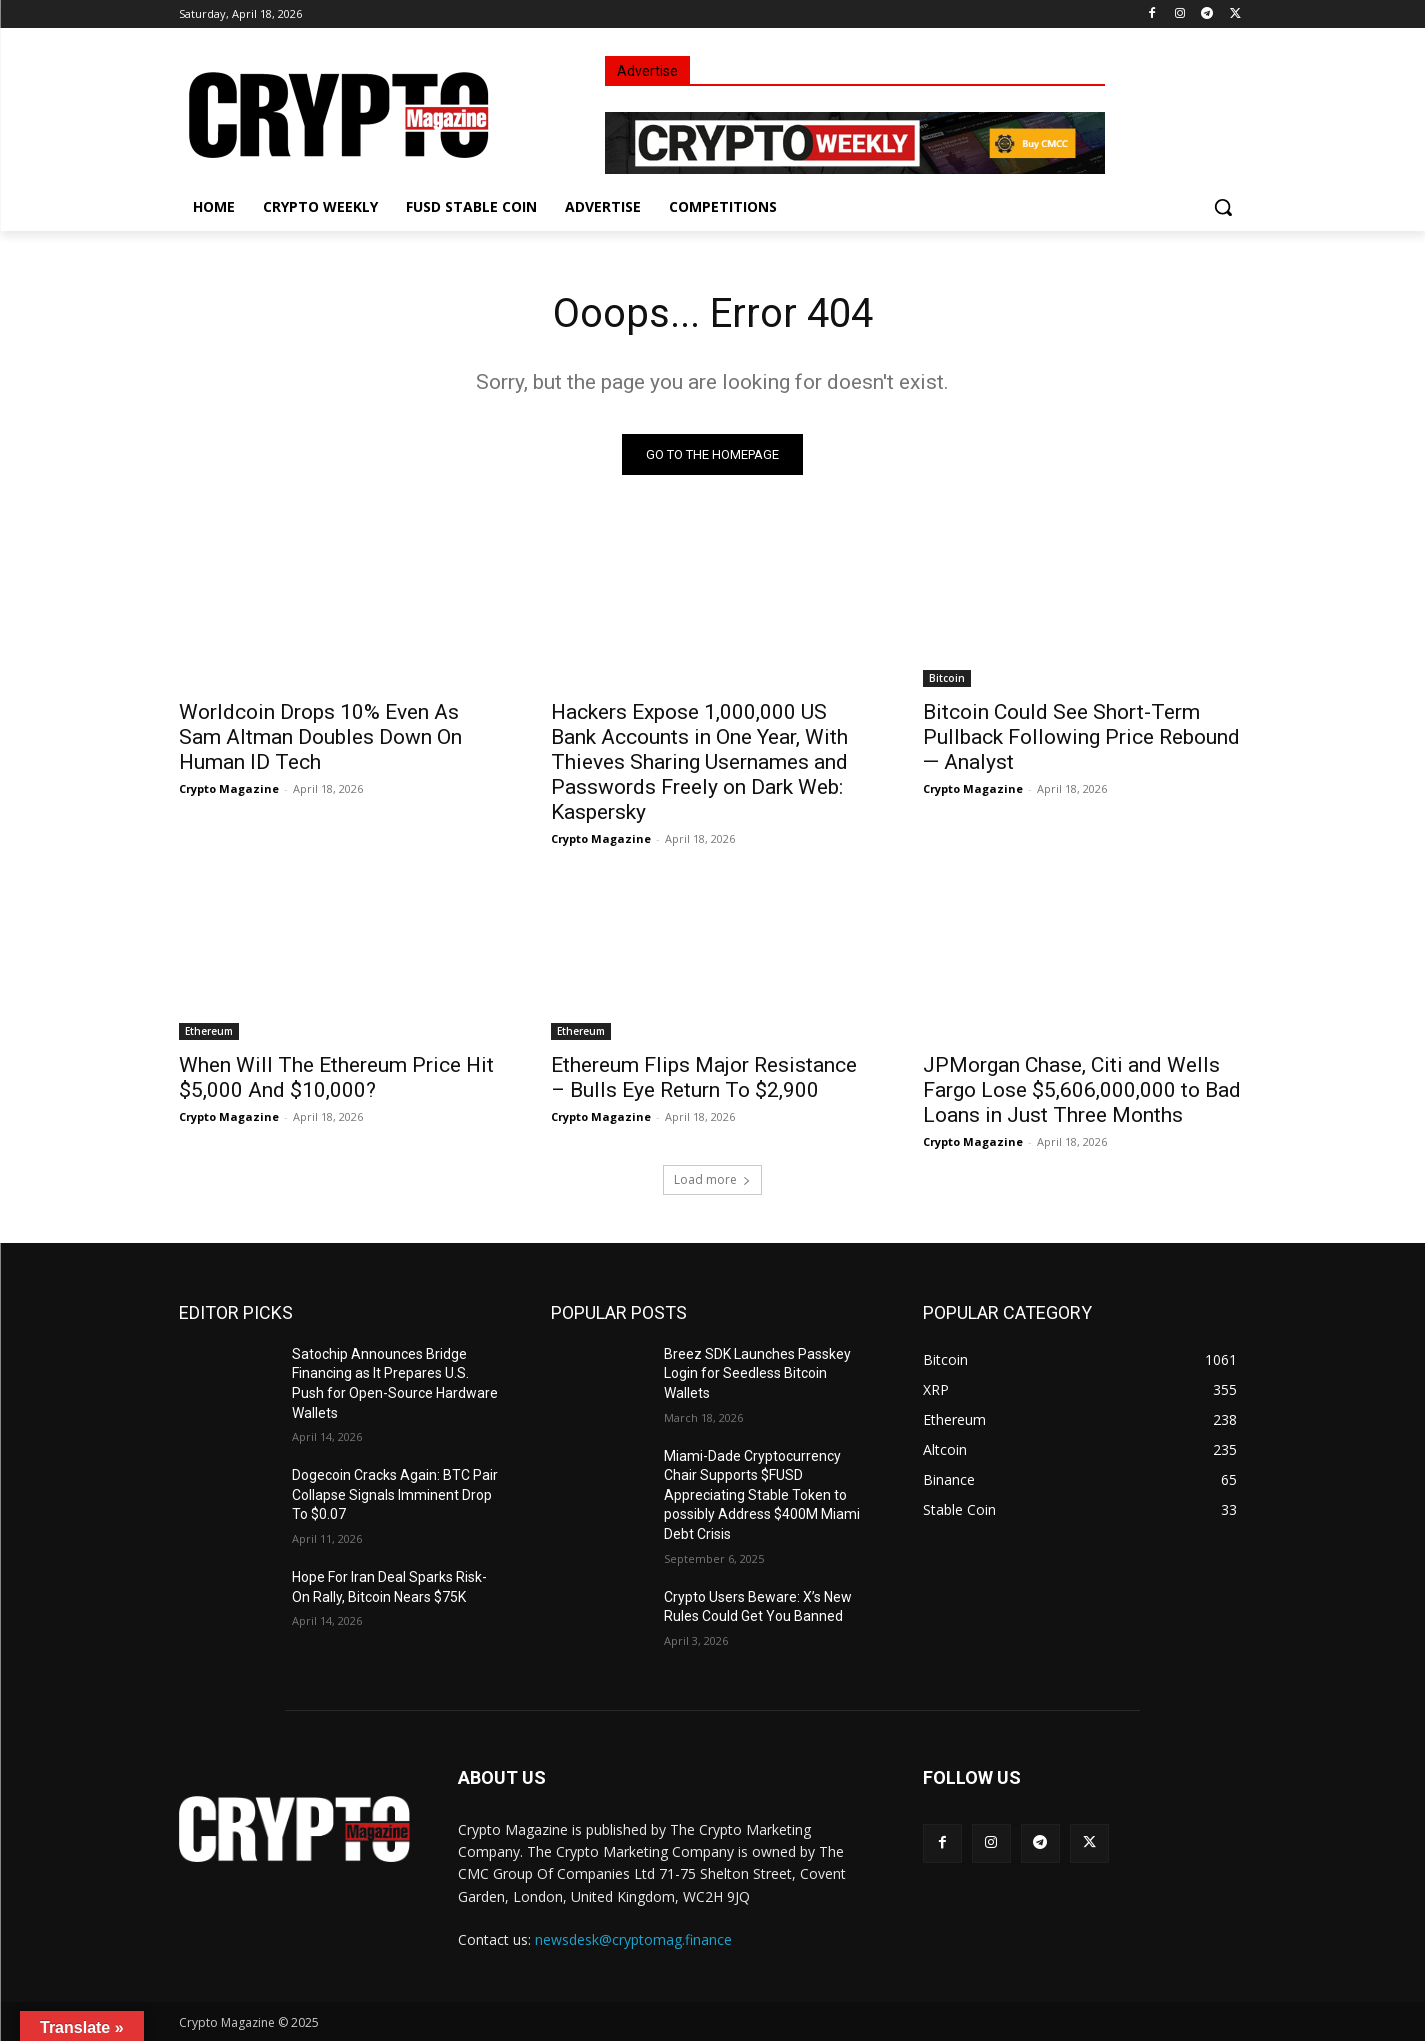  What do you see at coordinates (712, 1179) in the screenshot?
I see `Load more` at bounding box center [712, 1179].